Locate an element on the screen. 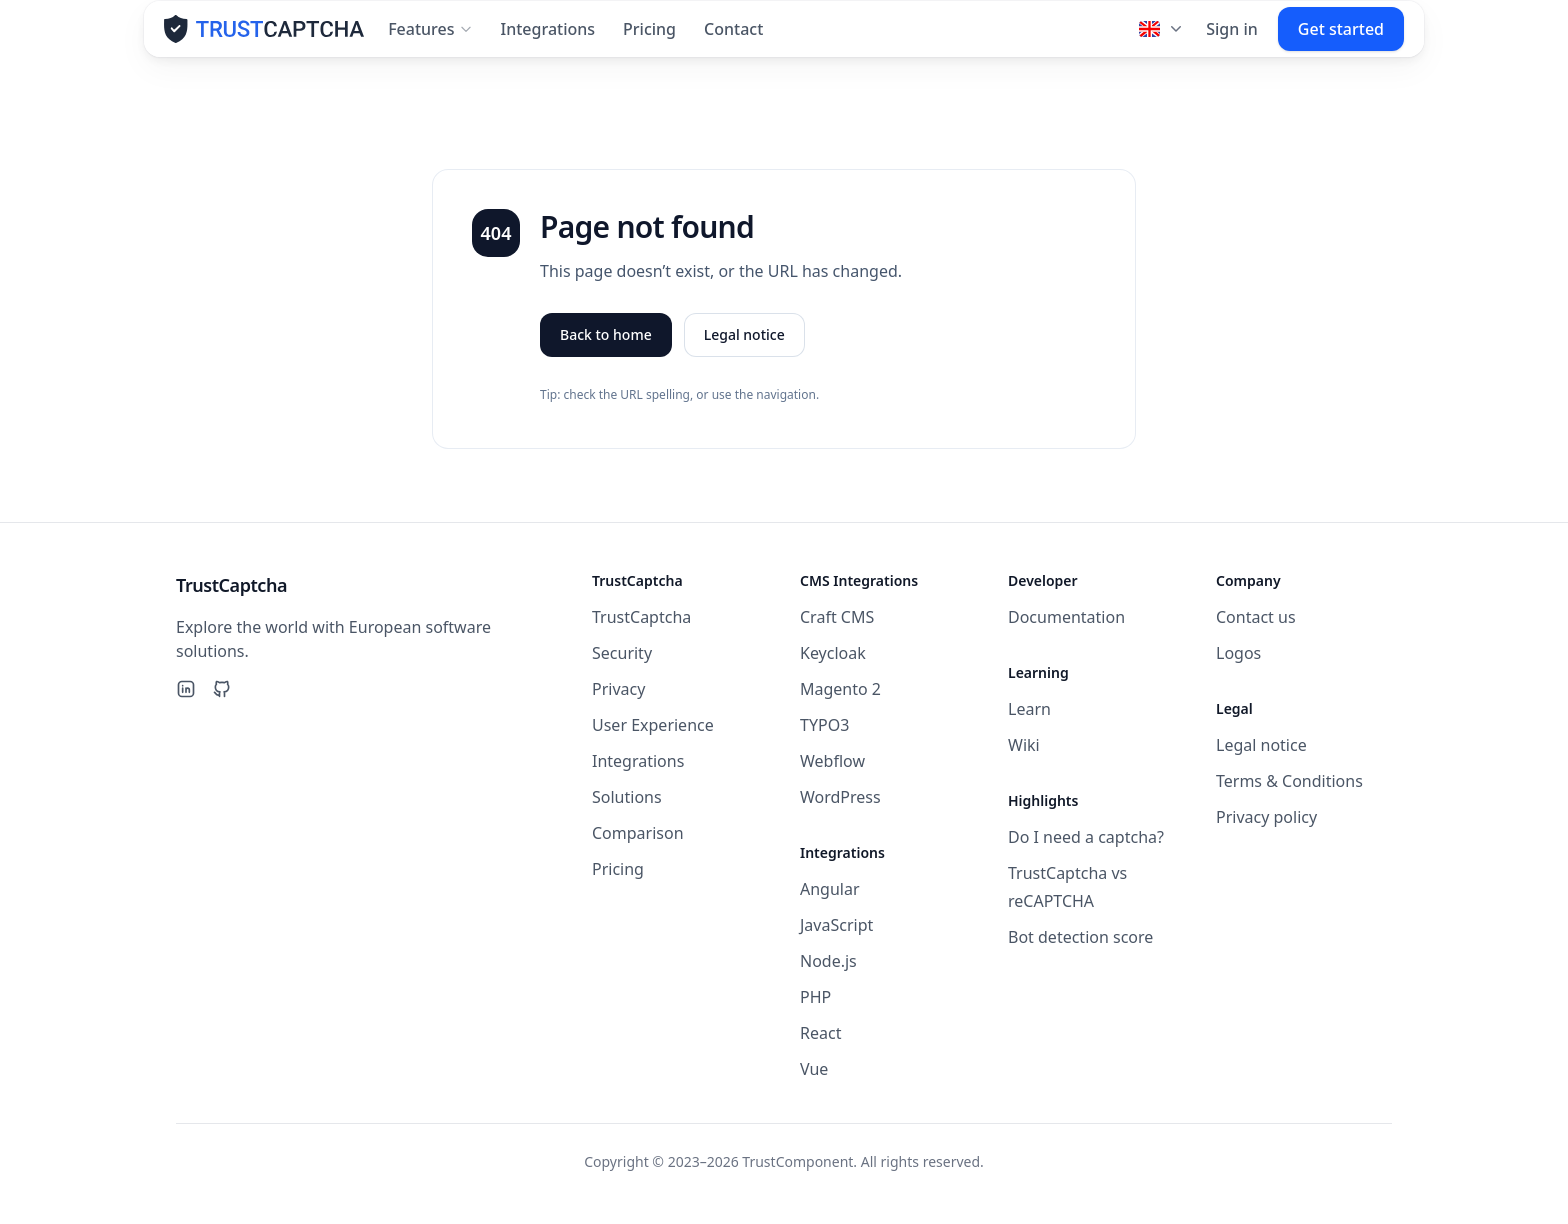  Get started is located at coordinates (1341, 38).